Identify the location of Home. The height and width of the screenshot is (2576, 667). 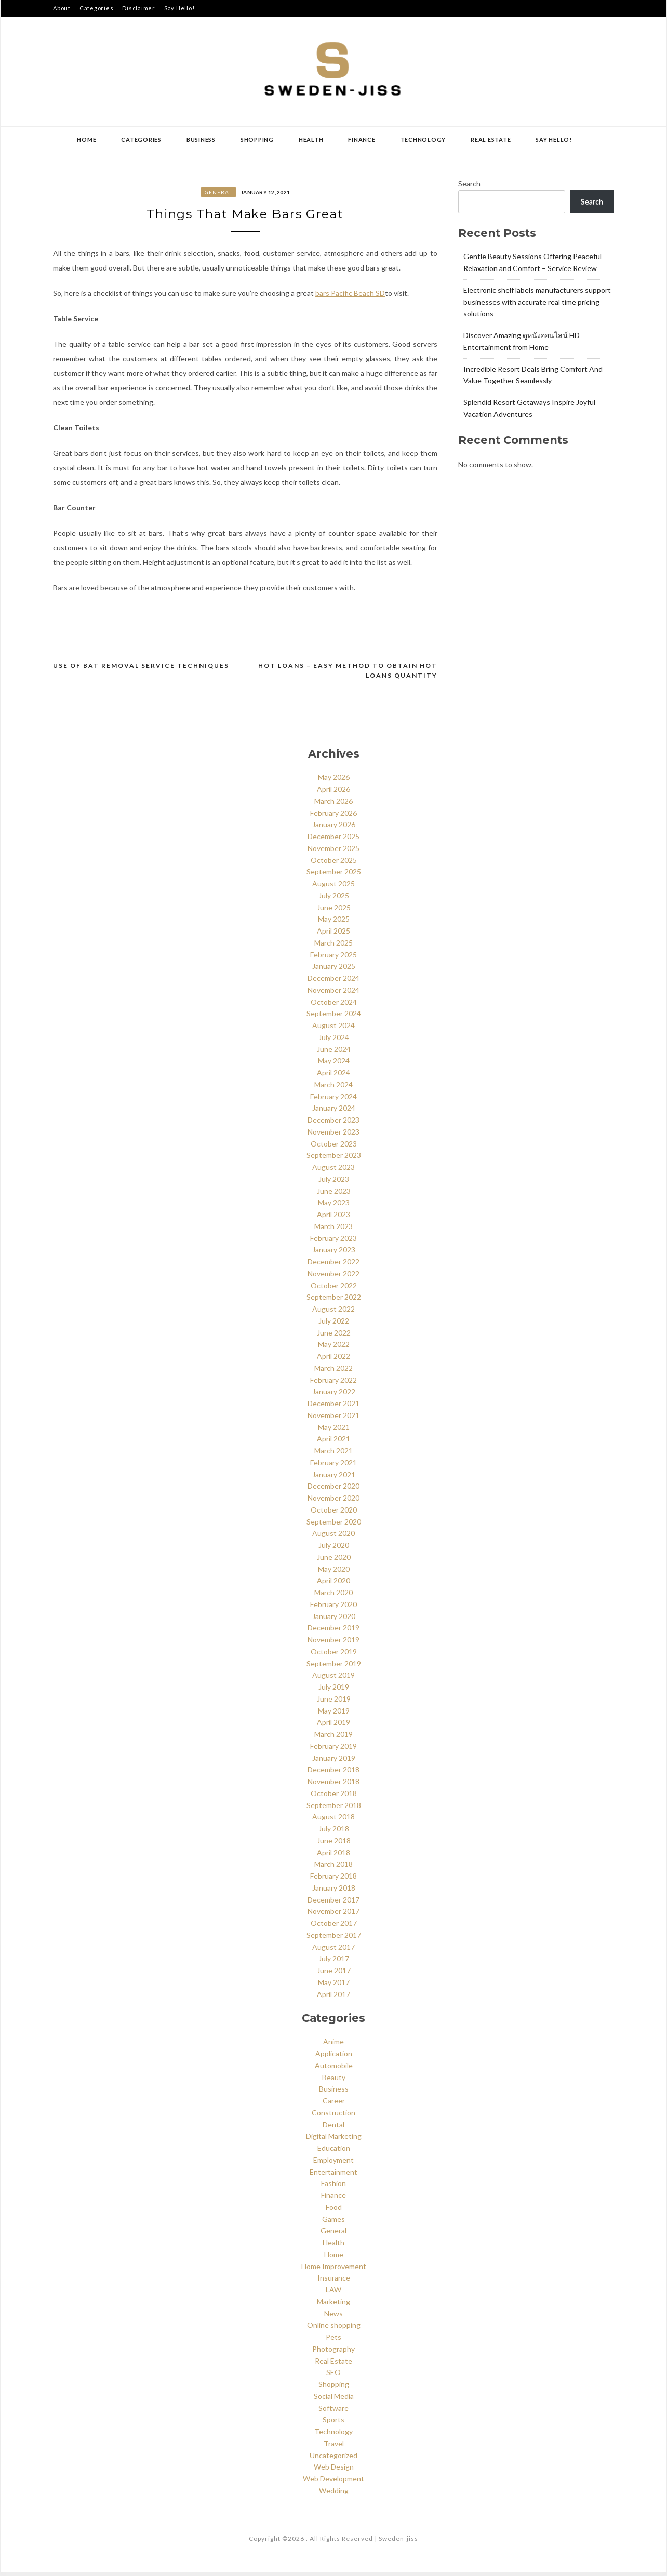
(86, 139).